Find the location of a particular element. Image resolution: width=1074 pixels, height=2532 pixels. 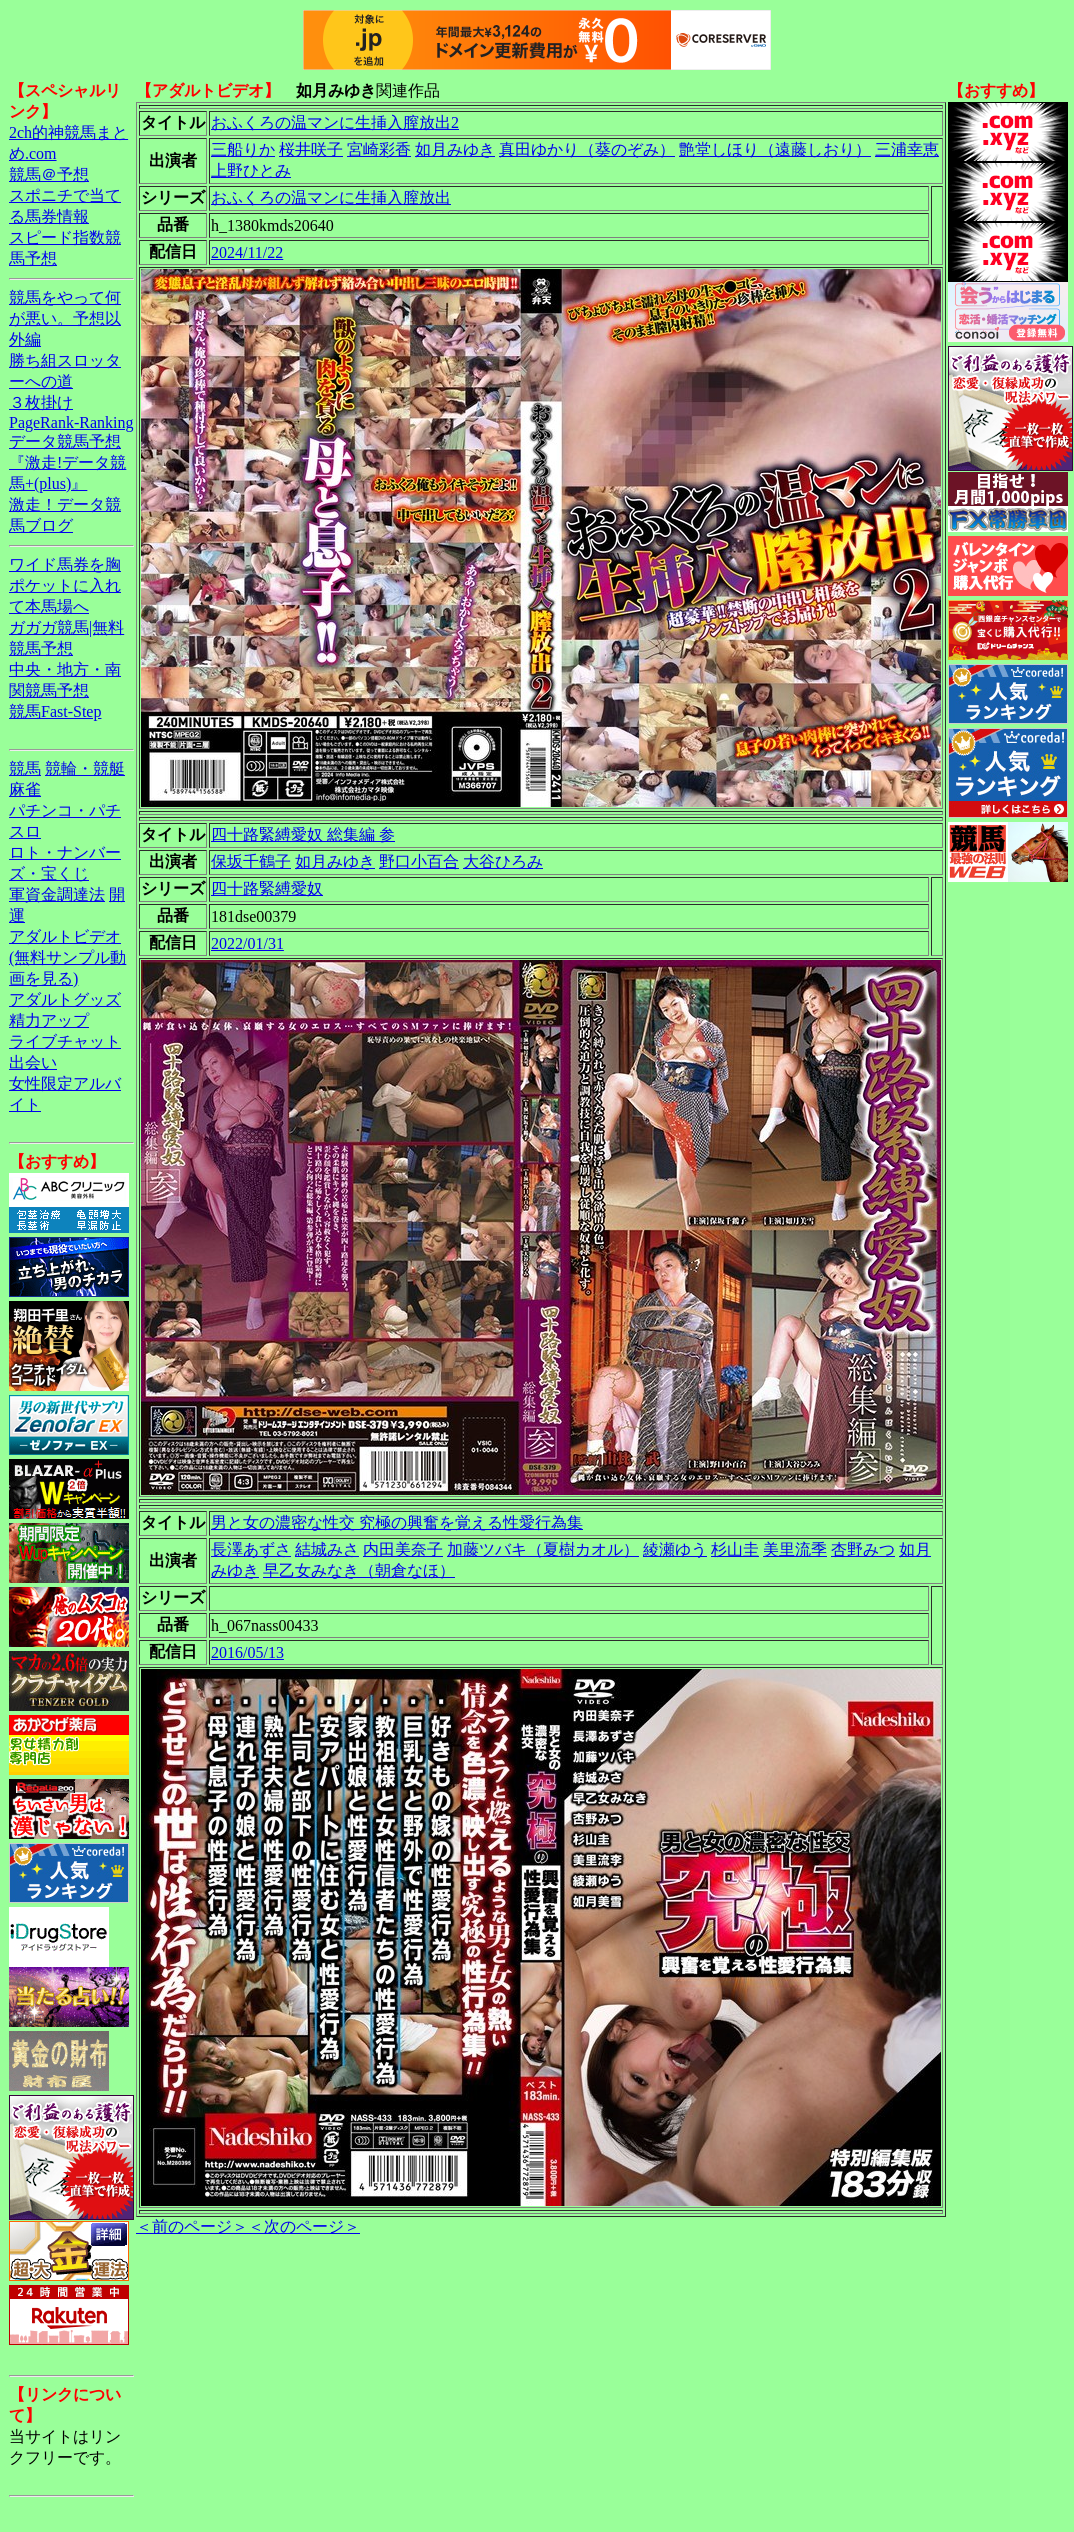

競馬 is located at coordinates (25, 768).